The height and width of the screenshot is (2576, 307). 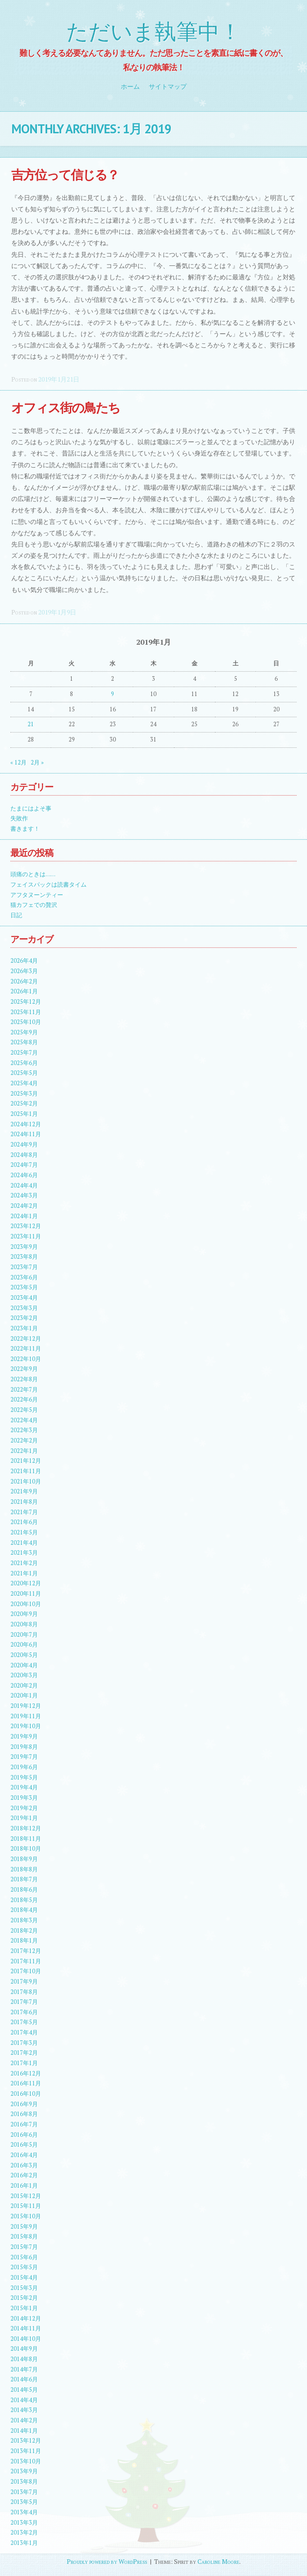 I want to click on 2018年12月, so click(x=25, y=1828).